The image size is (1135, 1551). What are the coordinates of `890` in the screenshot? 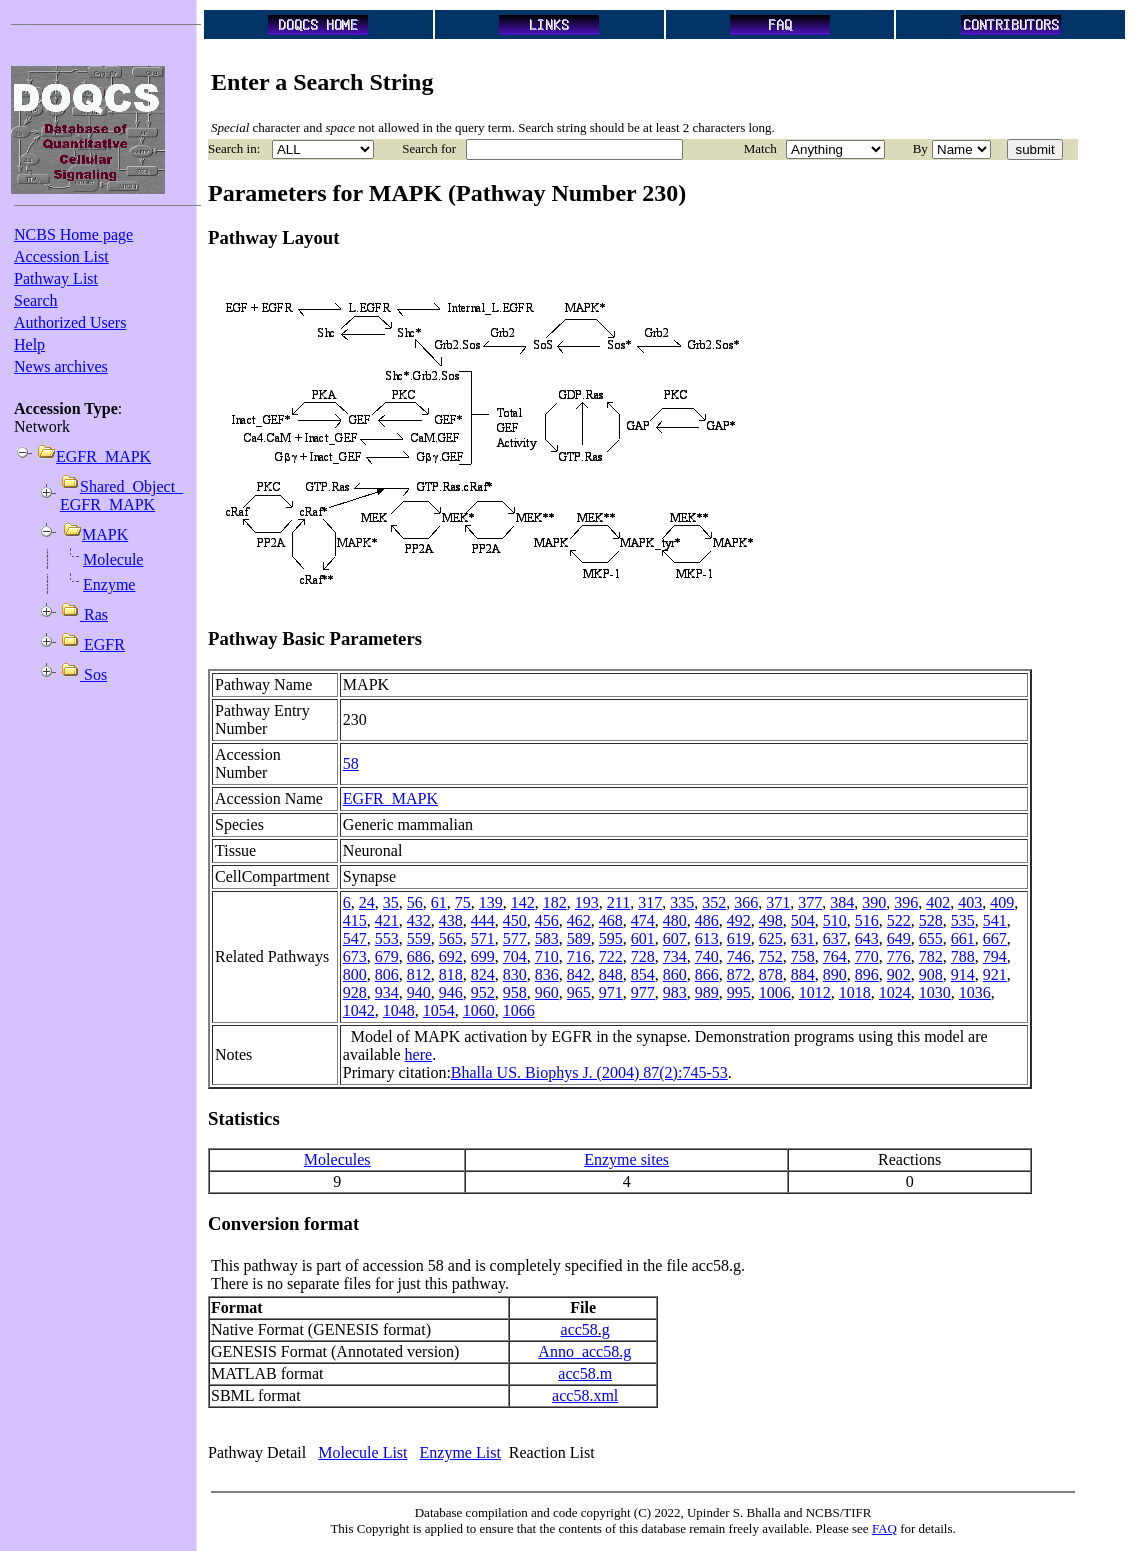 It's located at (835, 974).